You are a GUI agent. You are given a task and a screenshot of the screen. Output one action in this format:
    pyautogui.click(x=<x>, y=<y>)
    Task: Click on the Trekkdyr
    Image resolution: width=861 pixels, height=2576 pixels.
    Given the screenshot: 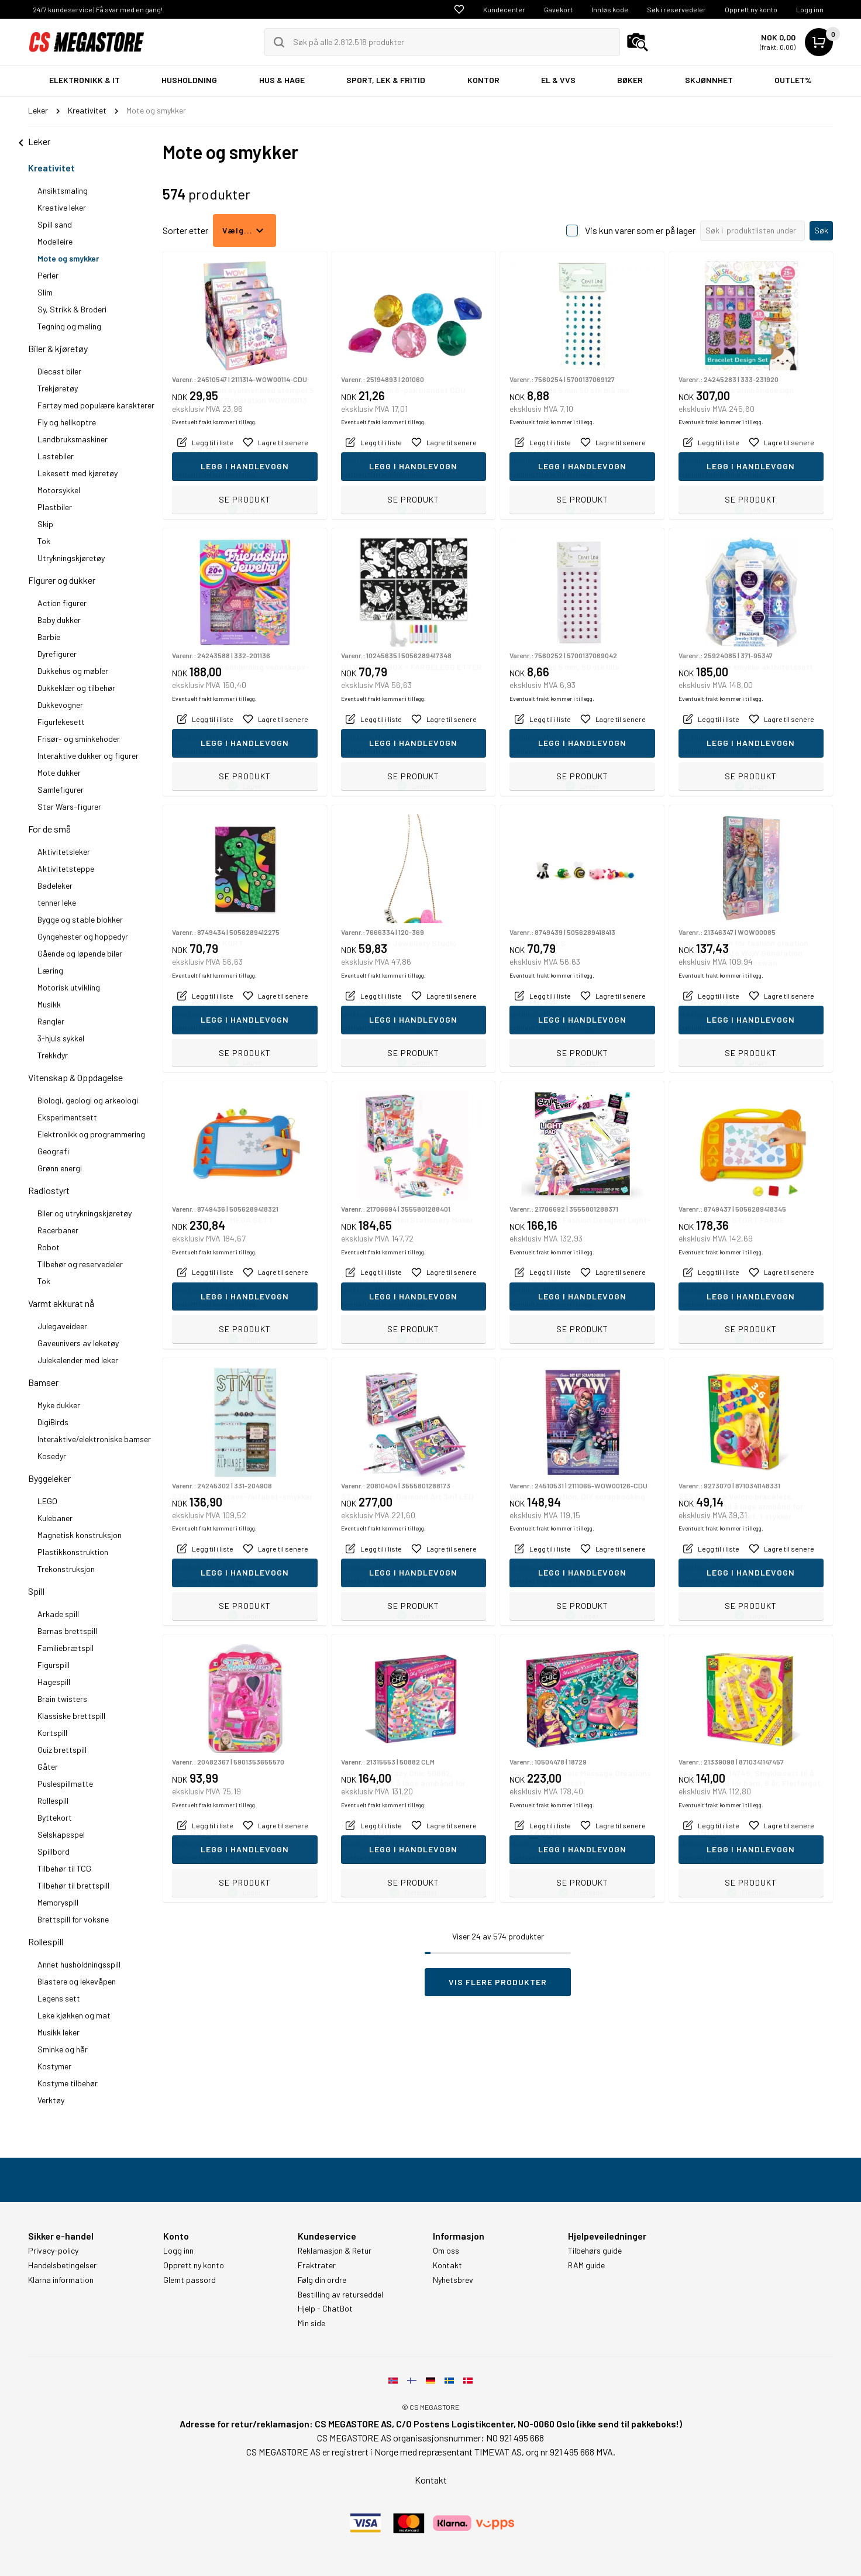 What is the action you would take?
    pyautogui.click(x=52, y=1055)
    